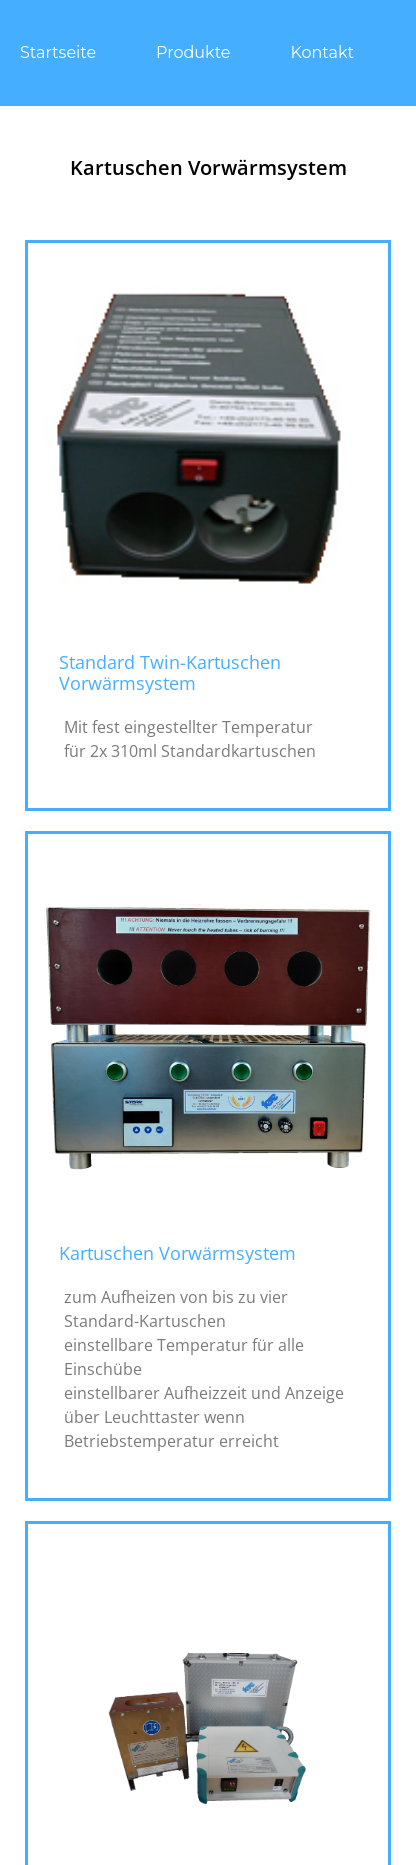 The height and width of the screenshot is (1865, 416). Describe the element at coordinates (323, 52) in the screenshot. I see `Kontakt` at that location.